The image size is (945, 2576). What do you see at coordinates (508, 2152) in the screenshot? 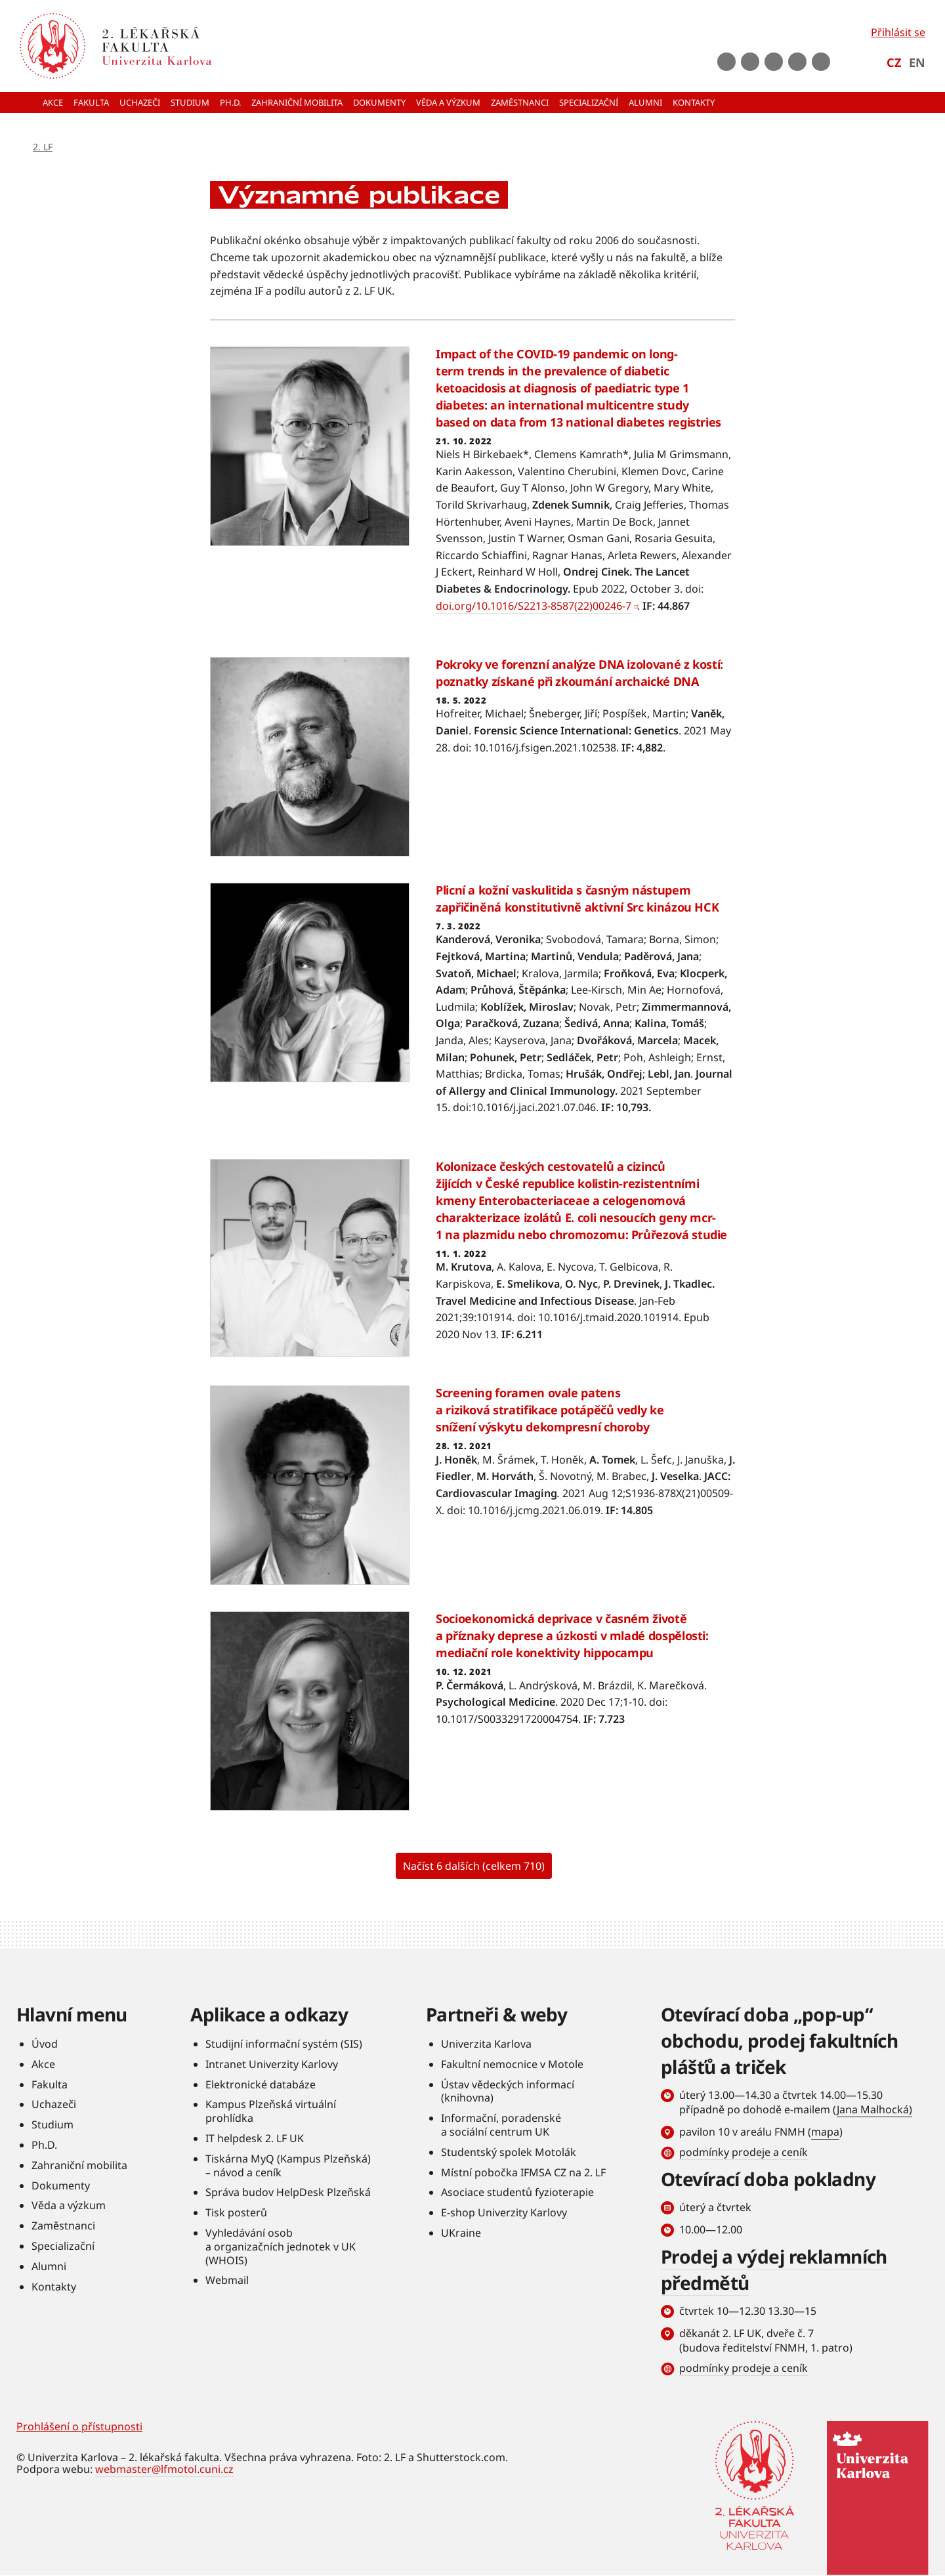
I see `Studentský spolek Motolák` at bounding box center [508, 2152].